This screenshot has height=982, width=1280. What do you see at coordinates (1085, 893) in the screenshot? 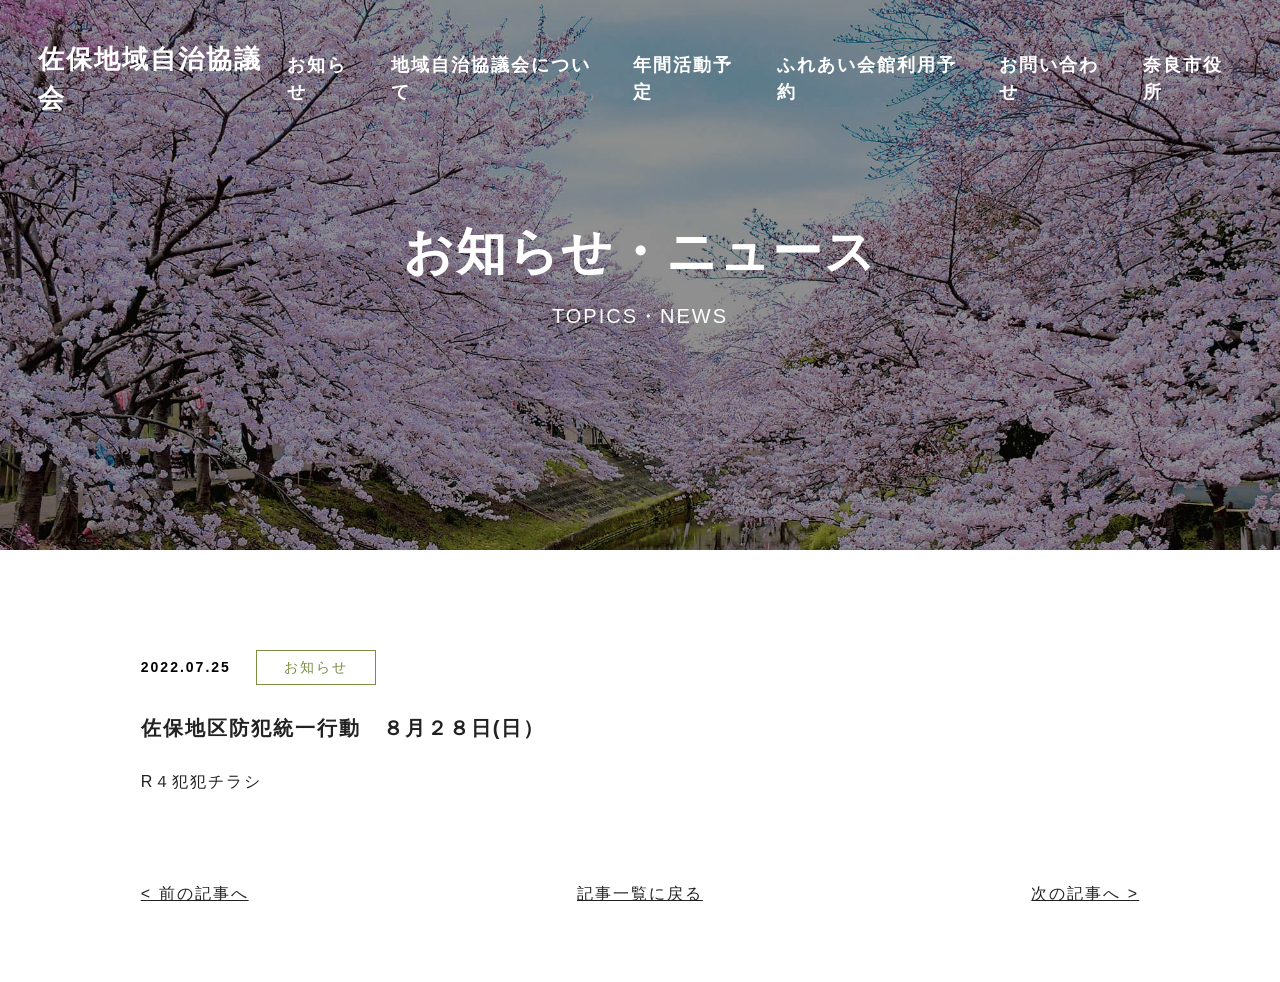
I see `次の記事へ >` at bounding box center [1085, 893].